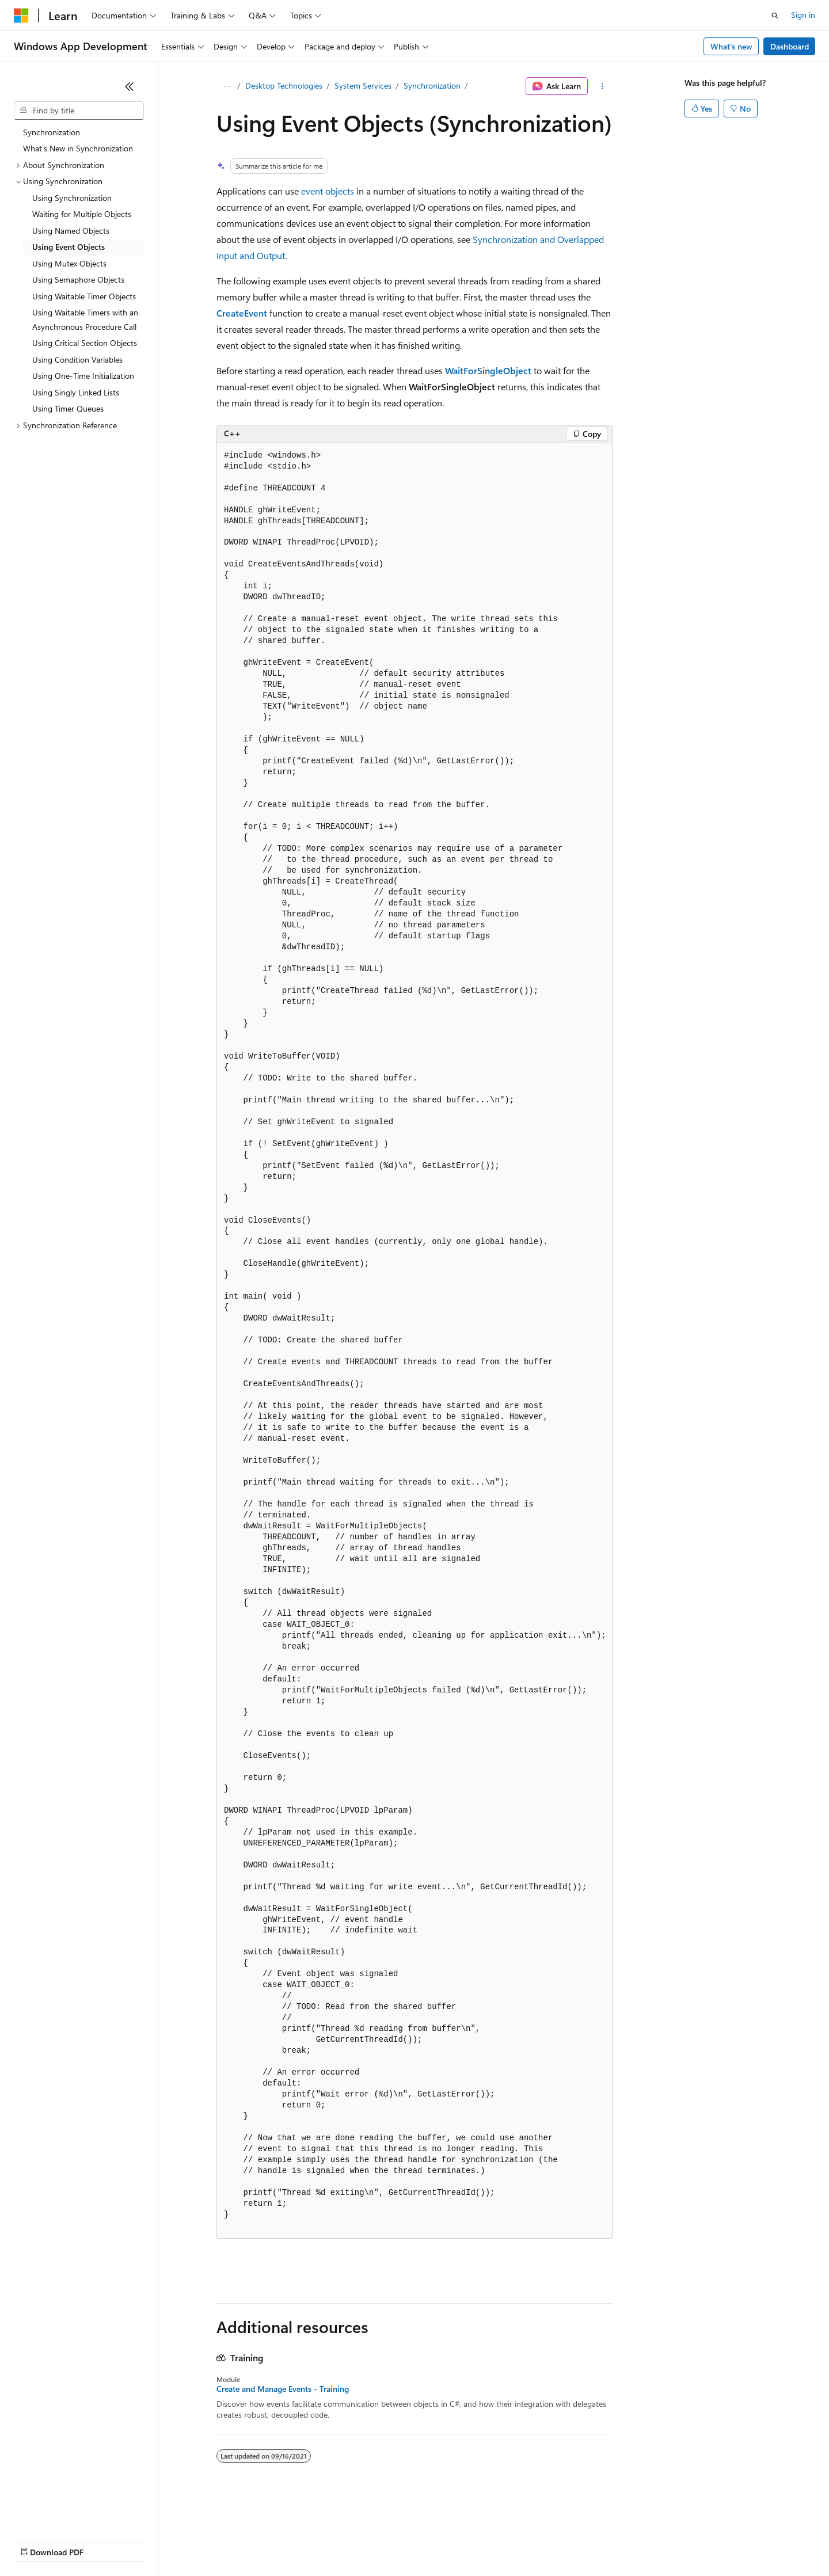 The height and width of the screenshot is (2576, 829). I want to click on Dashboard, so click(789, 46).